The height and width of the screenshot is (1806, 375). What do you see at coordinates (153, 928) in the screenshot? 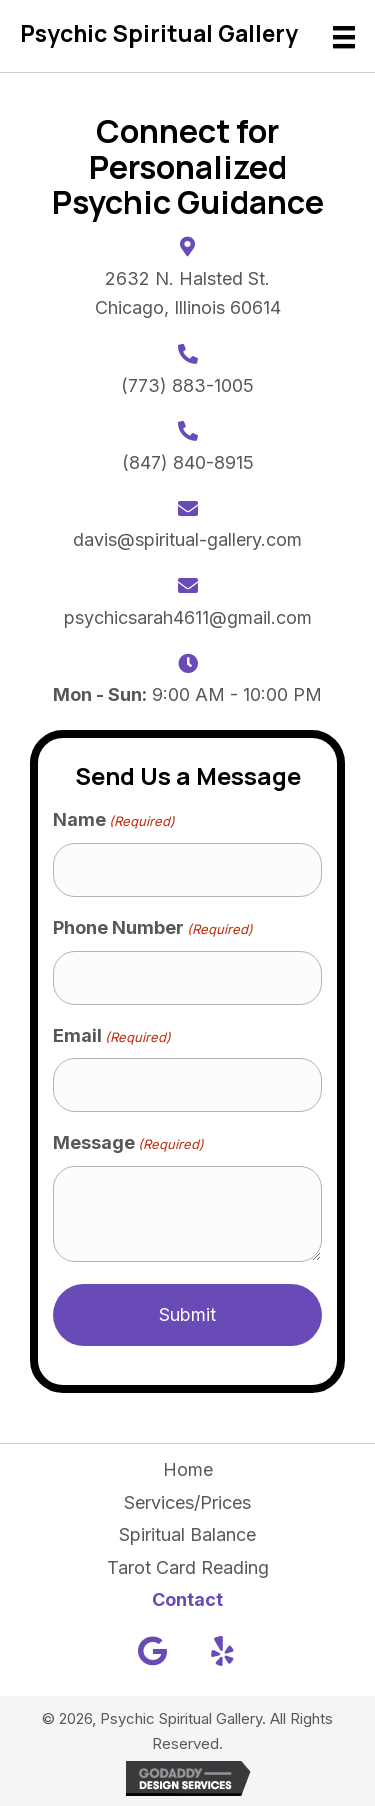
I see `Phone Number` at bounding box center [153, 928].